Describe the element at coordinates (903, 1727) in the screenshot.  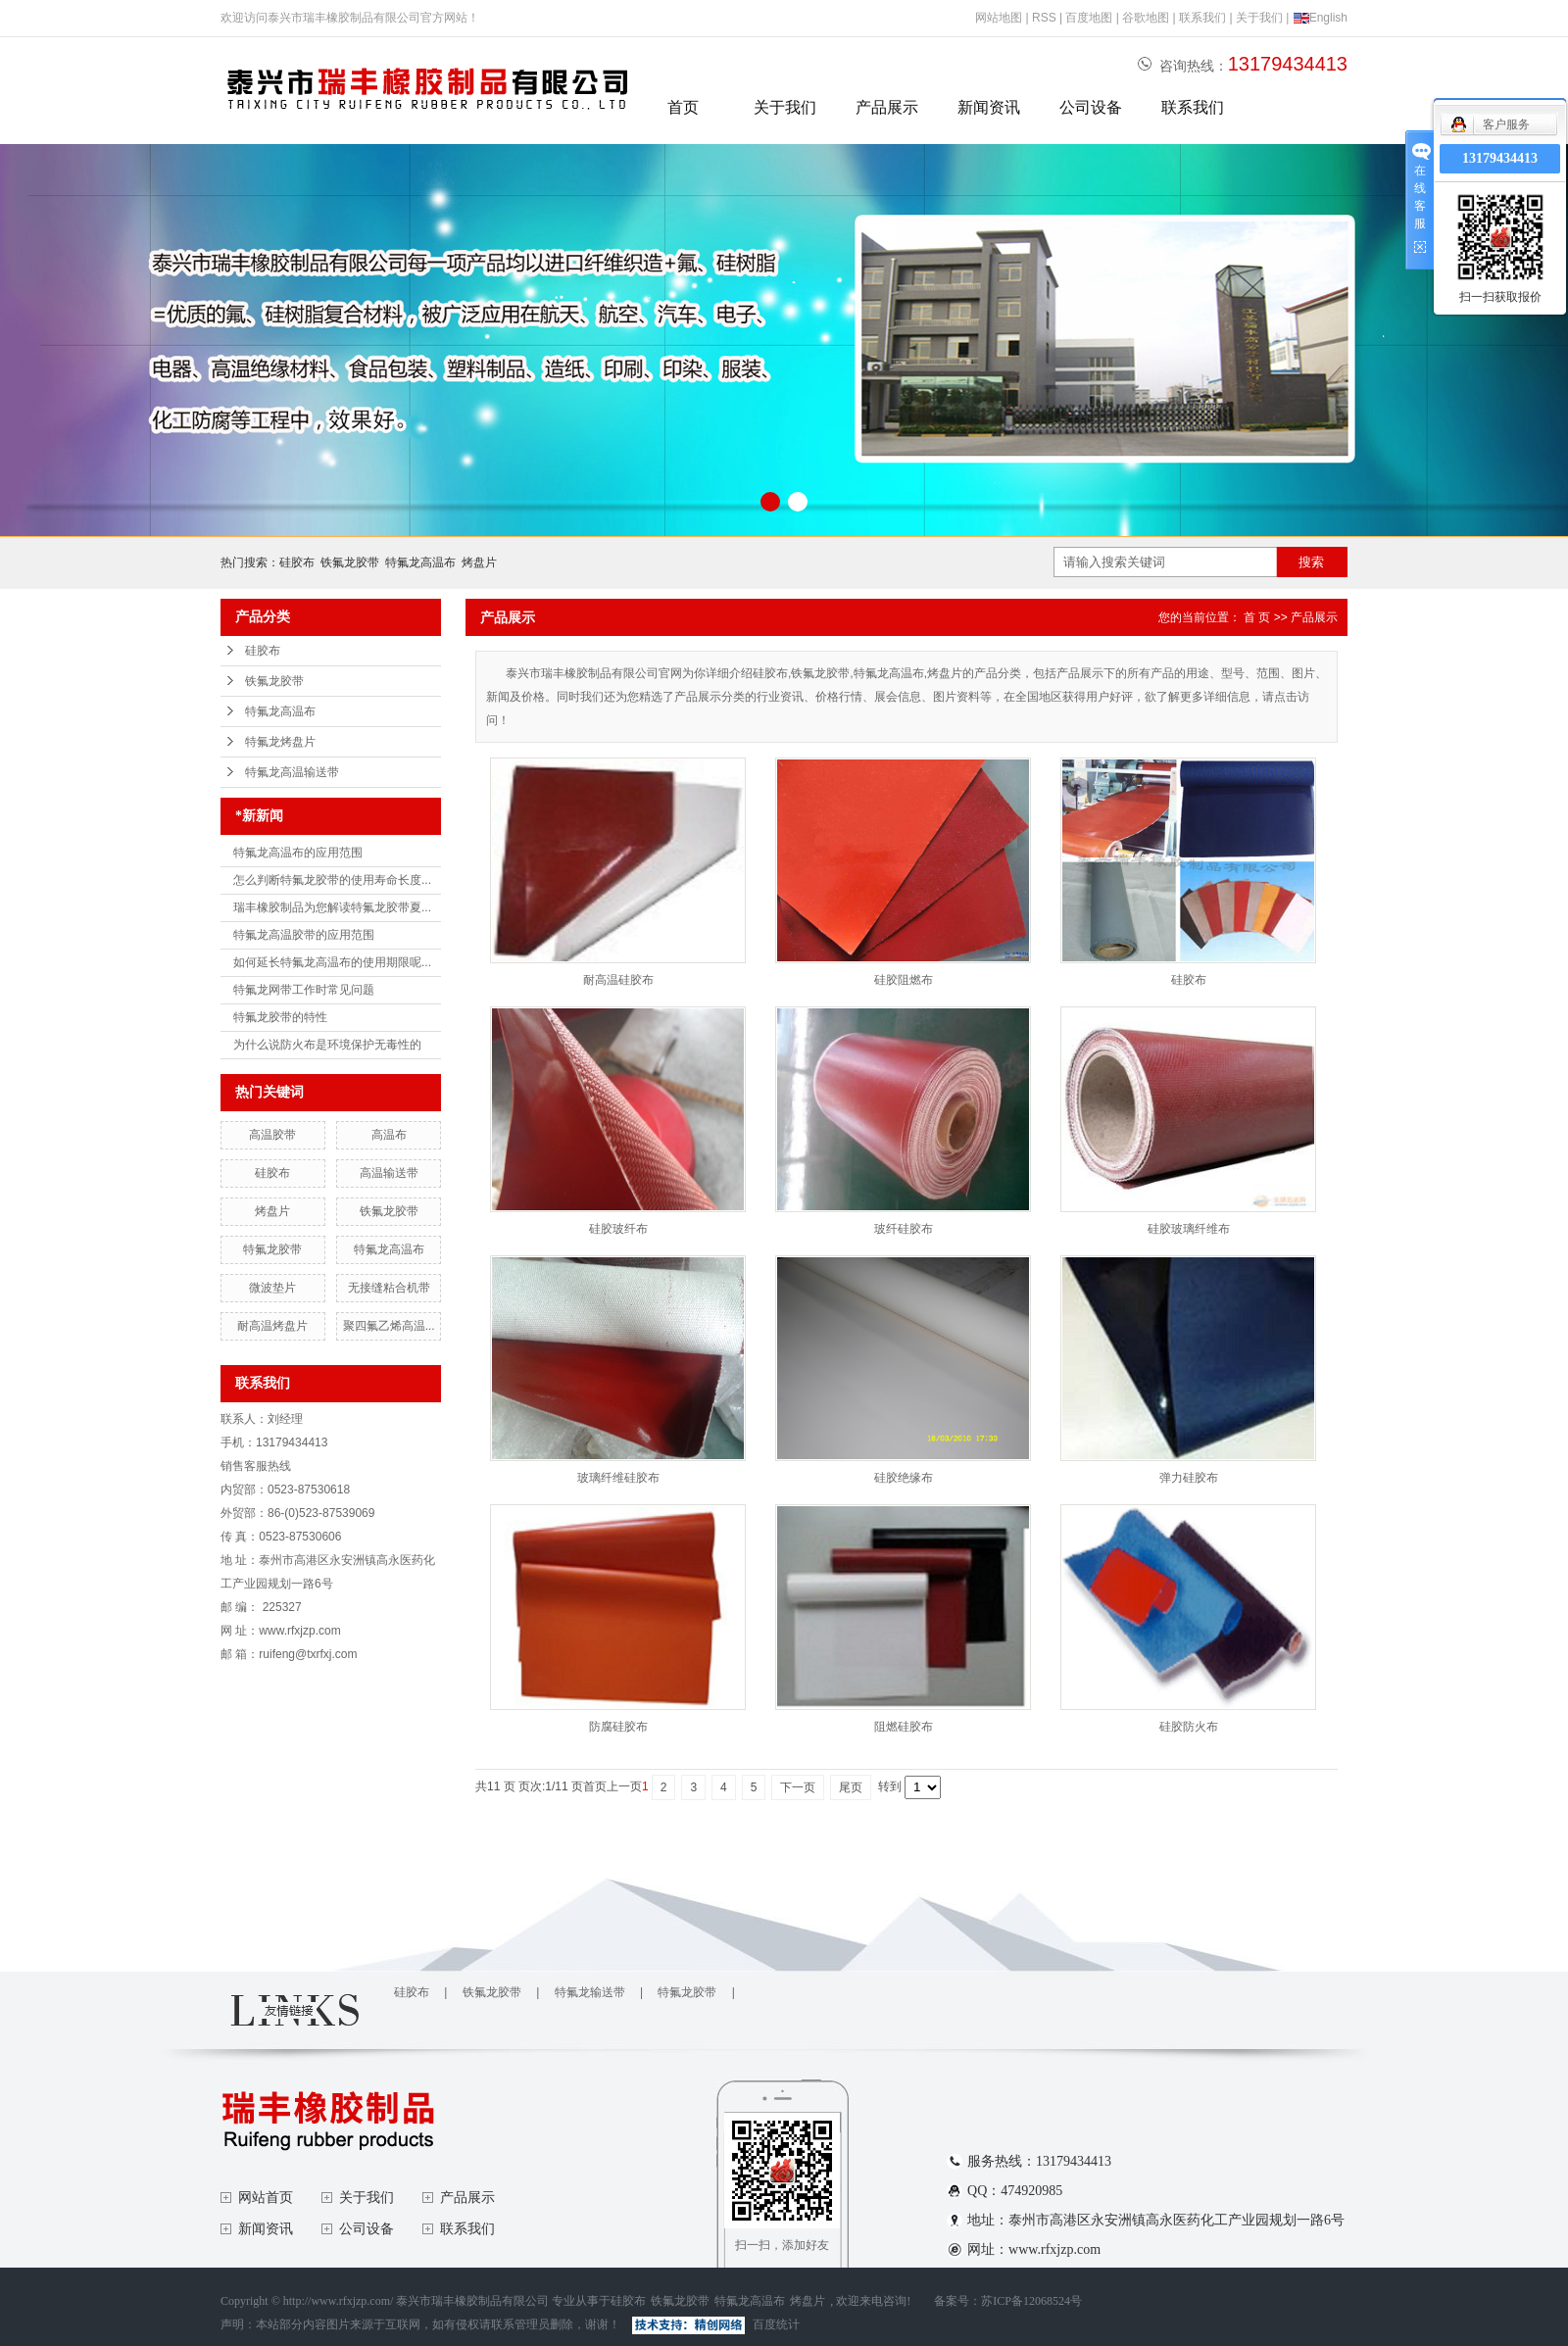
I see `阻燃硅胶布` at that location.